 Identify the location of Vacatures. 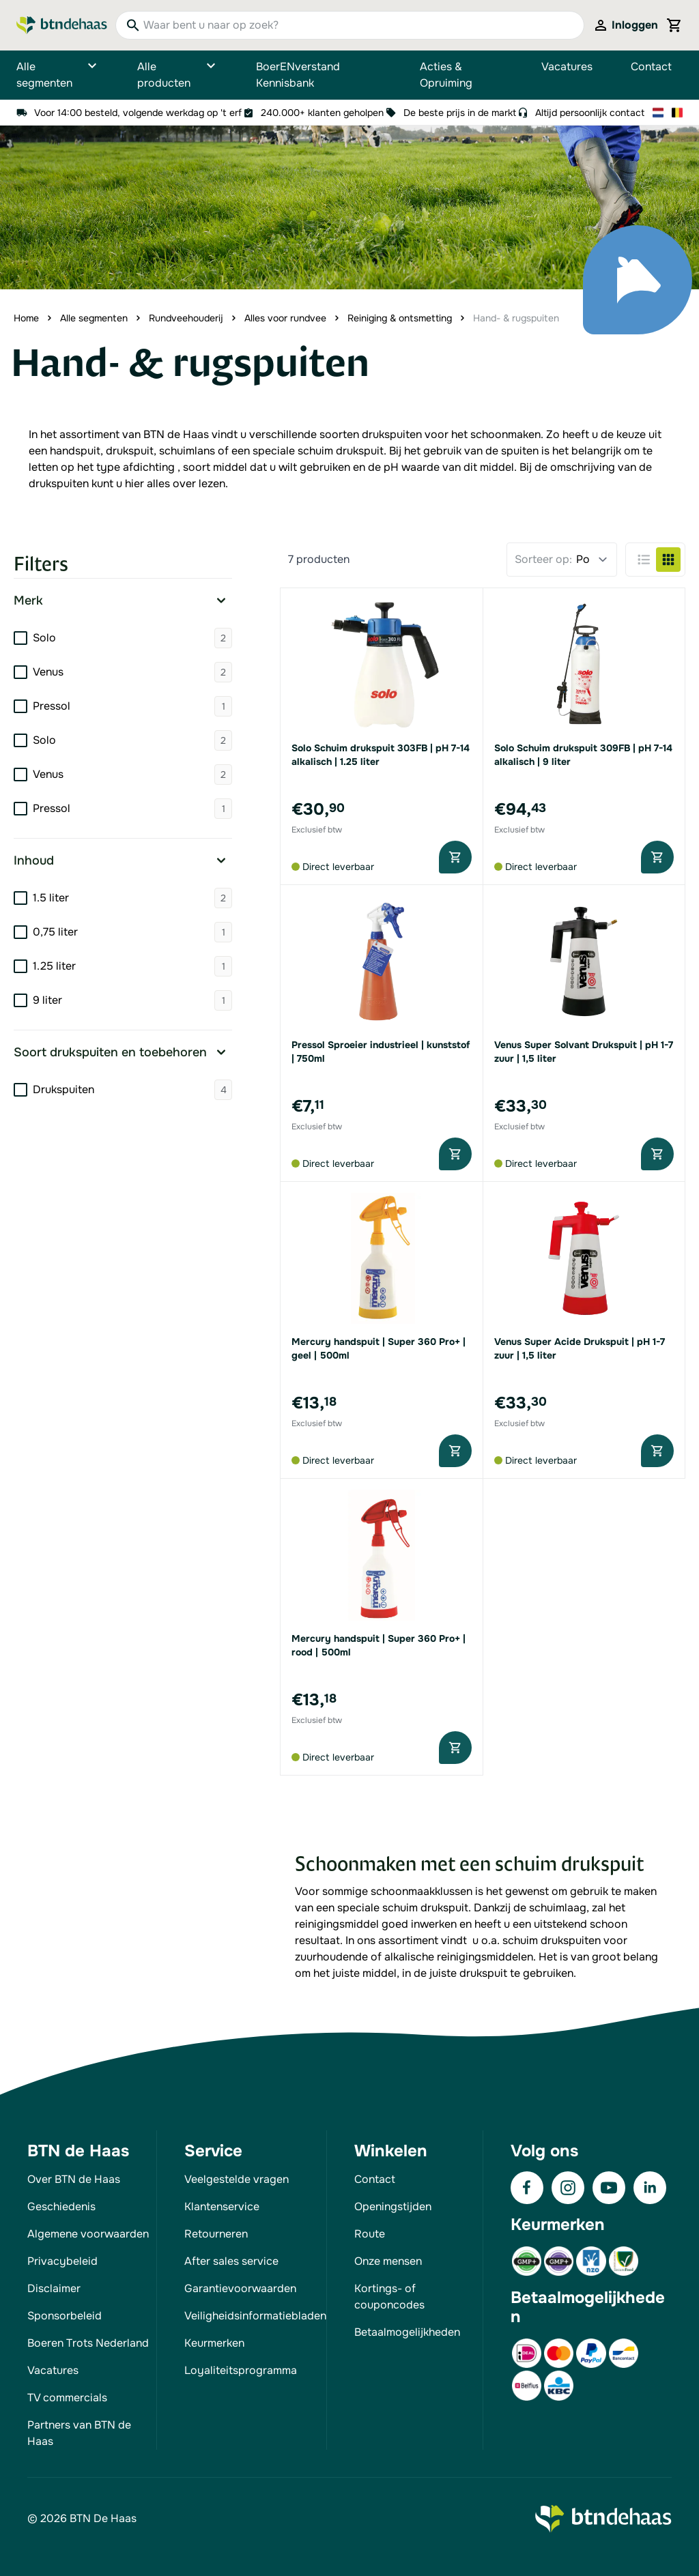
(567, 66).